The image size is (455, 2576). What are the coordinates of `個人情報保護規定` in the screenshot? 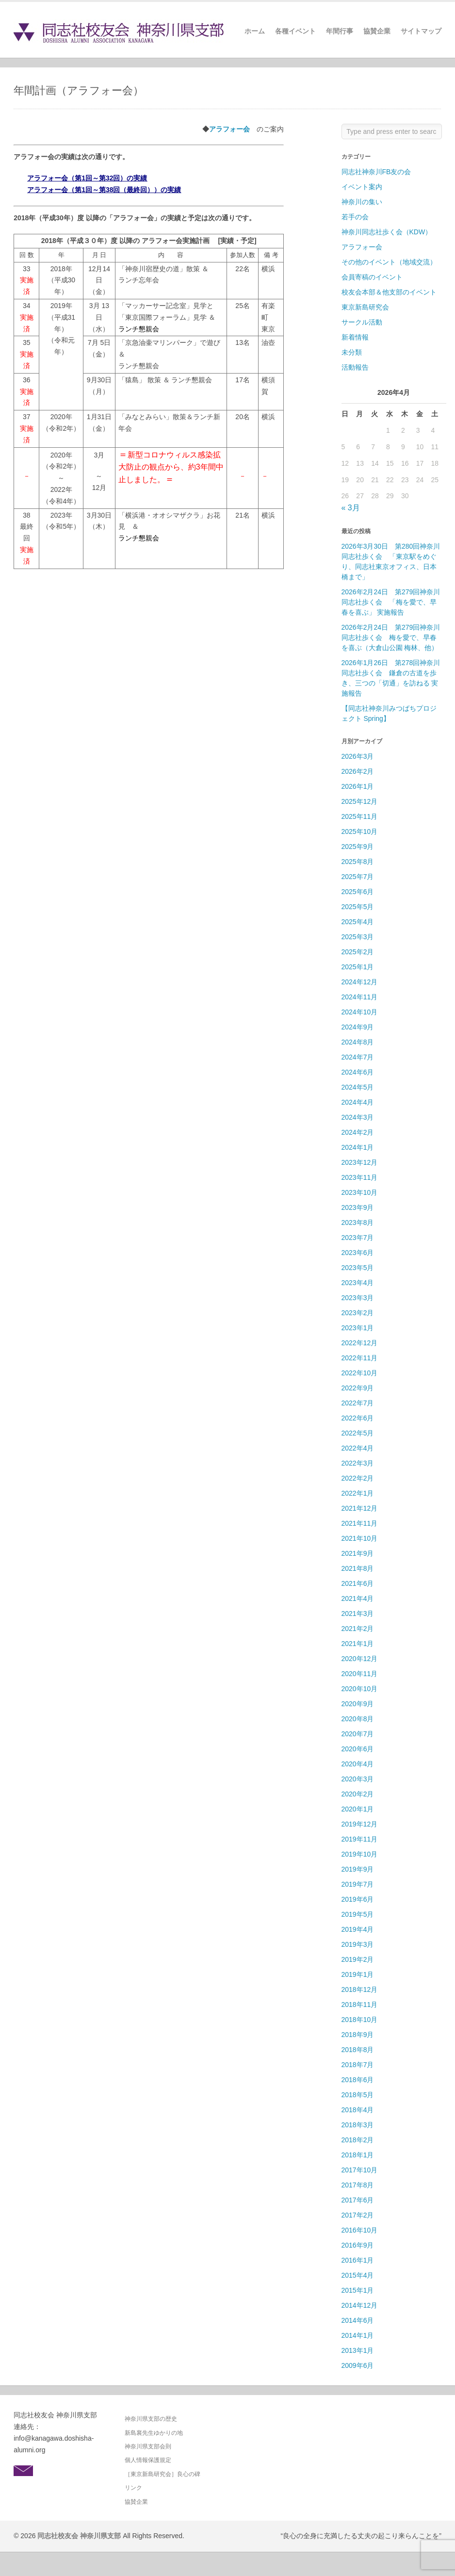 It's located at (148, 2460).